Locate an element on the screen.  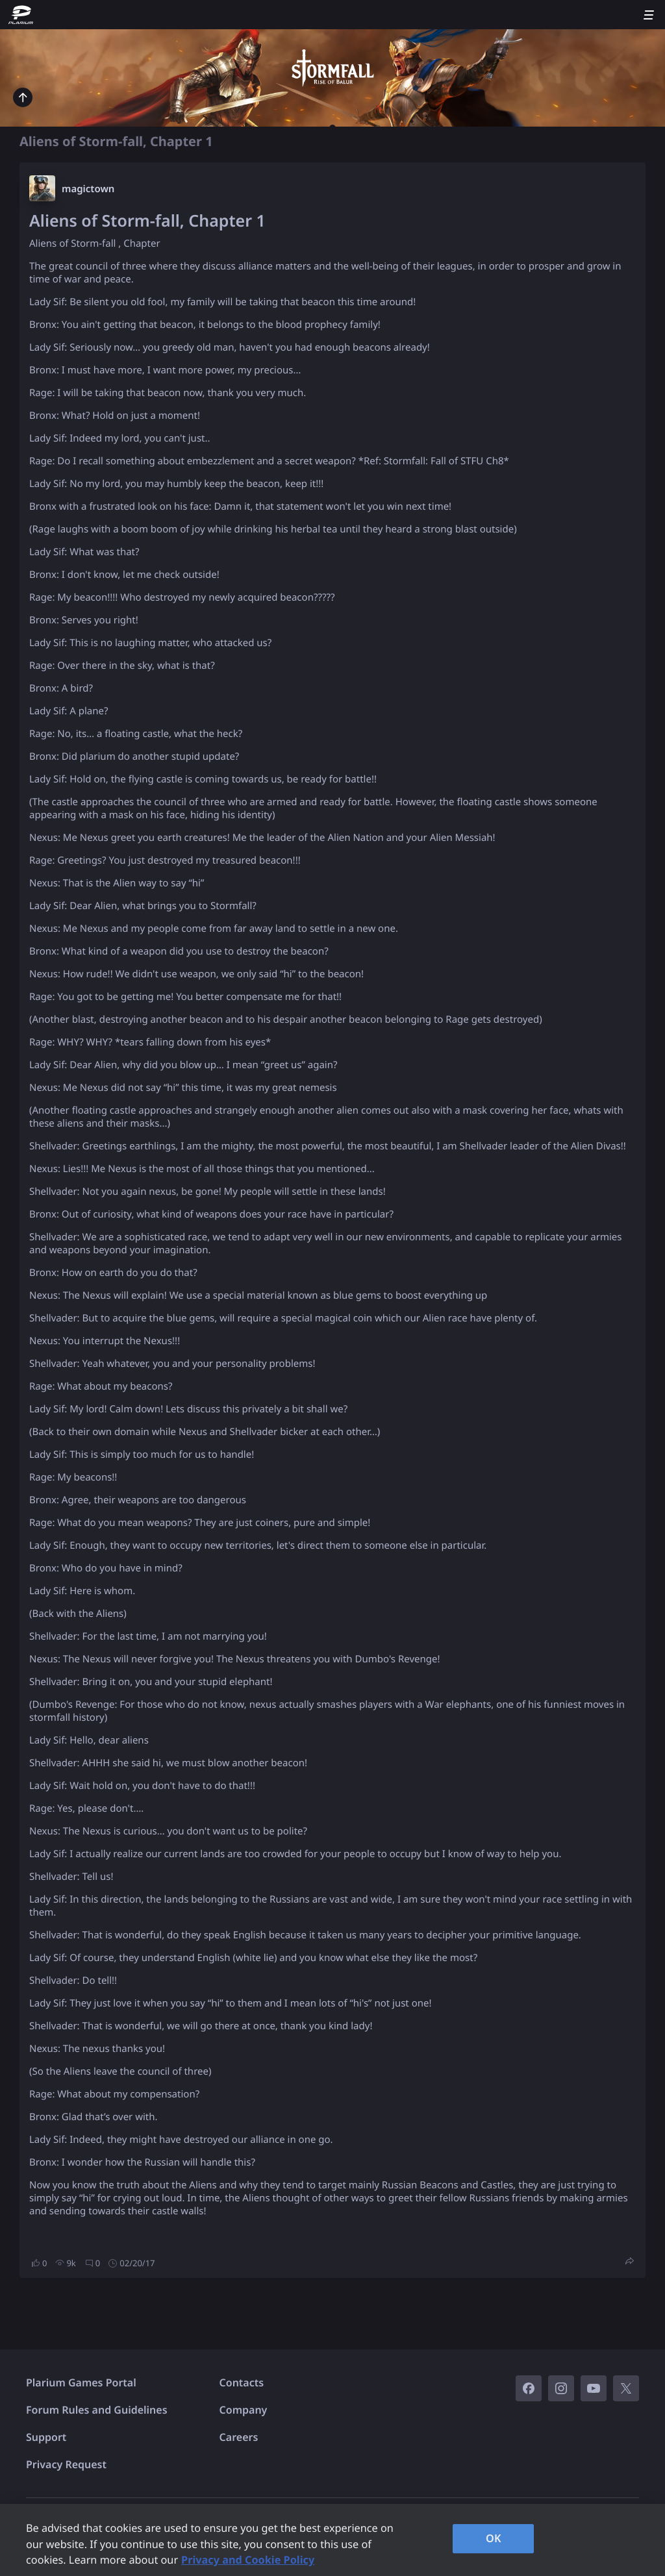
Support is located at coordinates (46, 2437).